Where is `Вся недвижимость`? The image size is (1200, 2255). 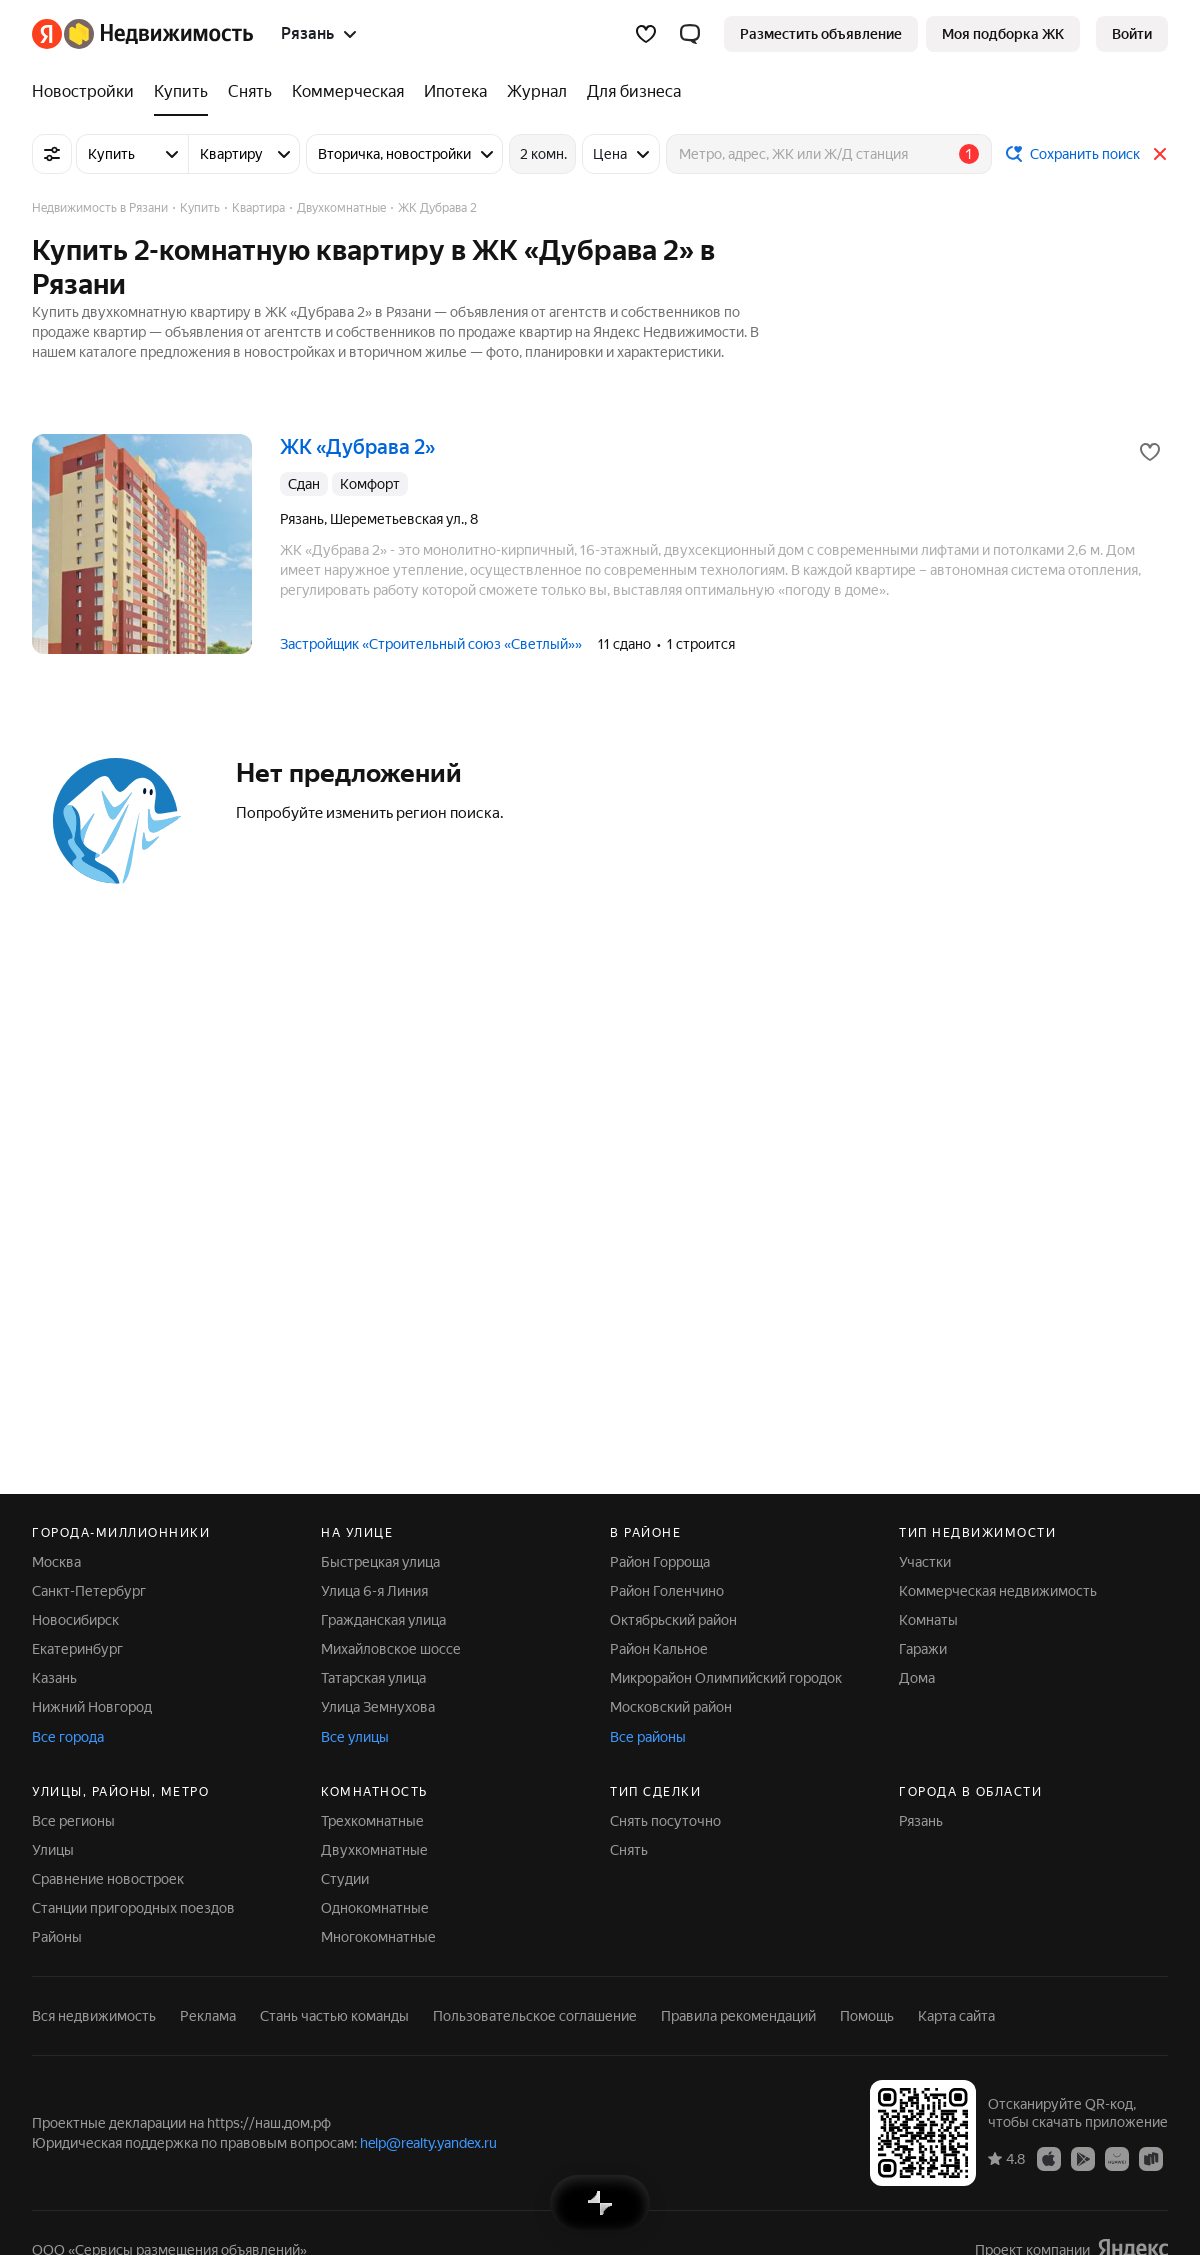
Вся недвижимость is located at coordinates (94, 2016).